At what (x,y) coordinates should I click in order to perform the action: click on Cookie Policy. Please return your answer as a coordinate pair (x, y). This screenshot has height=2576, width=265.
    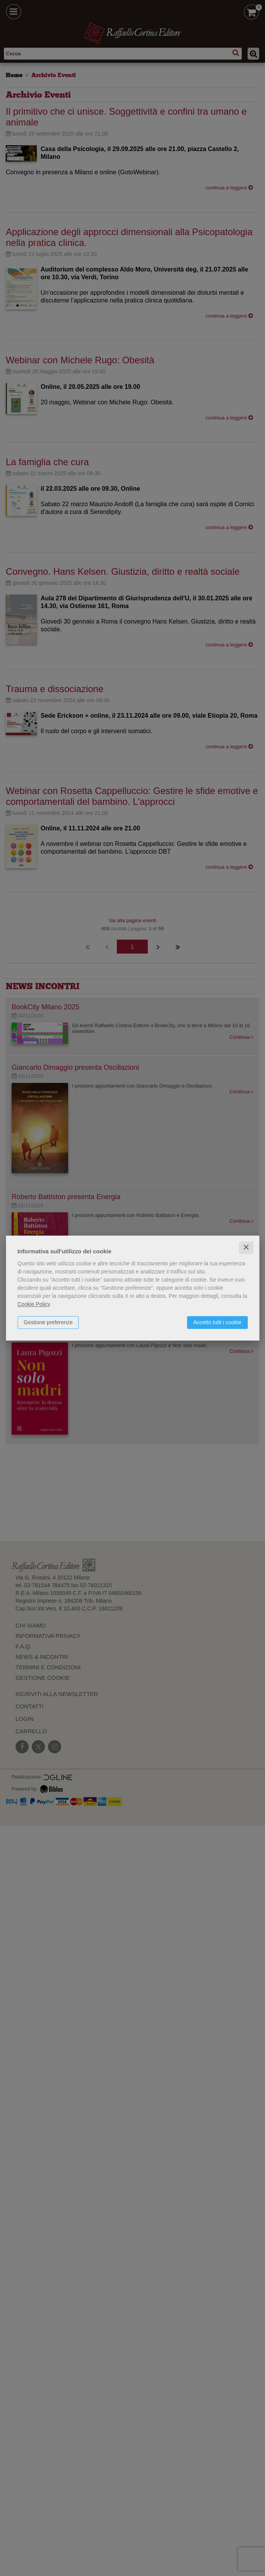
    Looking at the image, I should click on (33, 1304).